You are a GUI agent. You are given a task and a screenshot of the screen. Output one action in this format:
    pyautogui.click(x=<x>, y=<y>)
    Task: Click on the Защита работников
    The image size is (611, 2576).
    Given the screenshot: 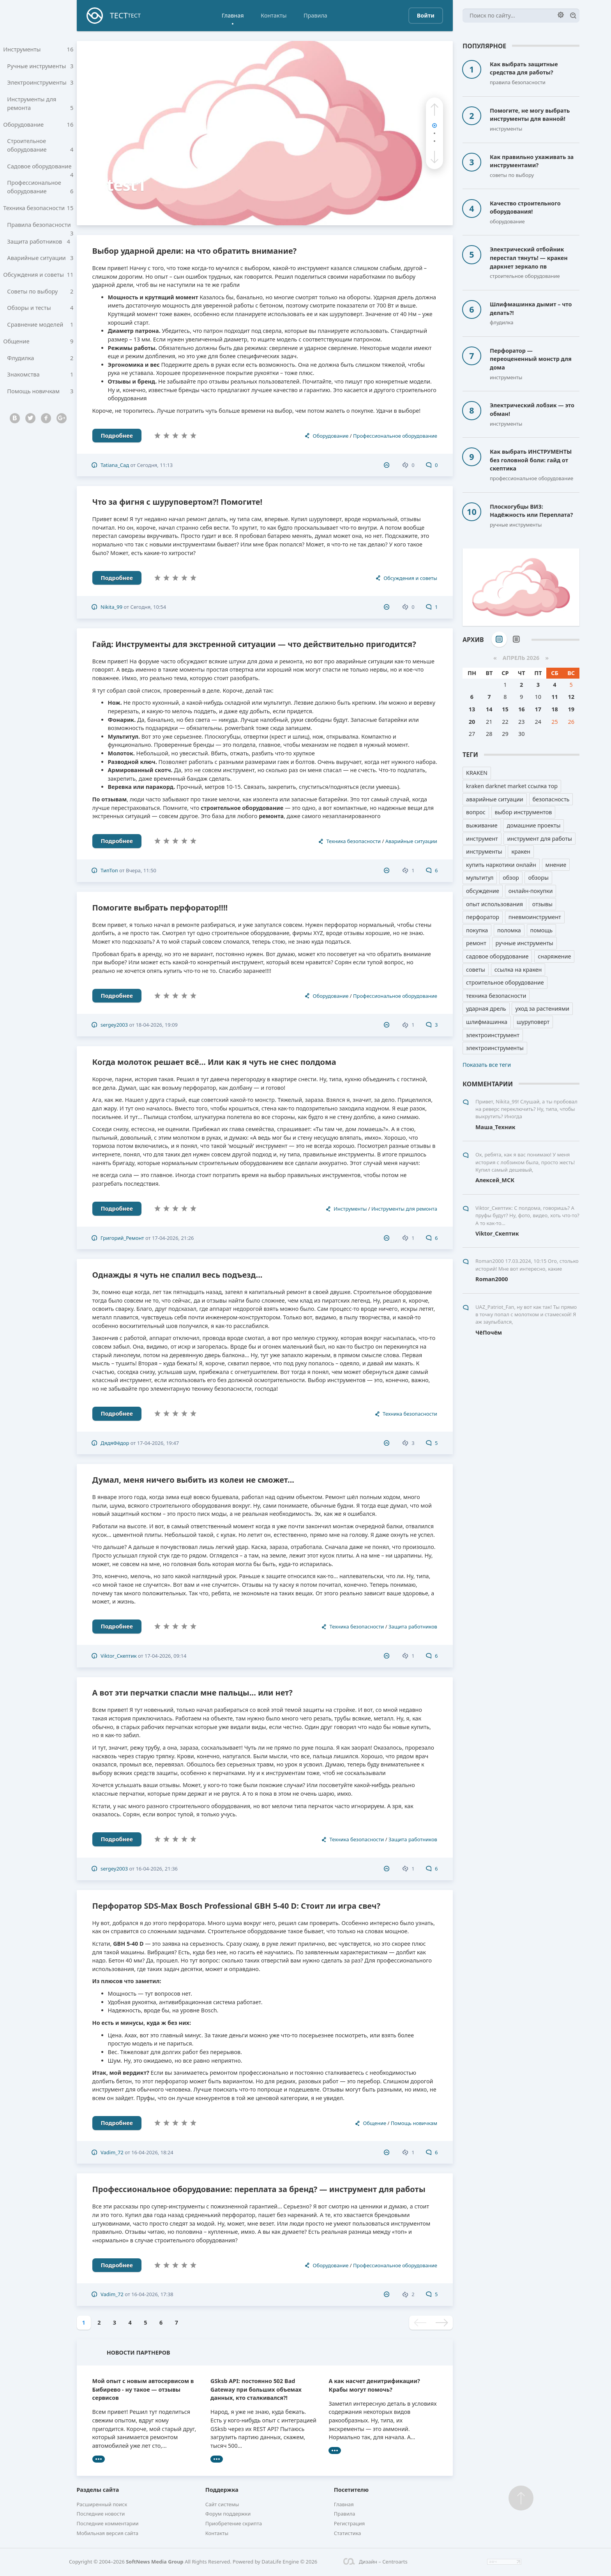 What is the action you would take?
    pyautogui.click(x=40, y=247)
    